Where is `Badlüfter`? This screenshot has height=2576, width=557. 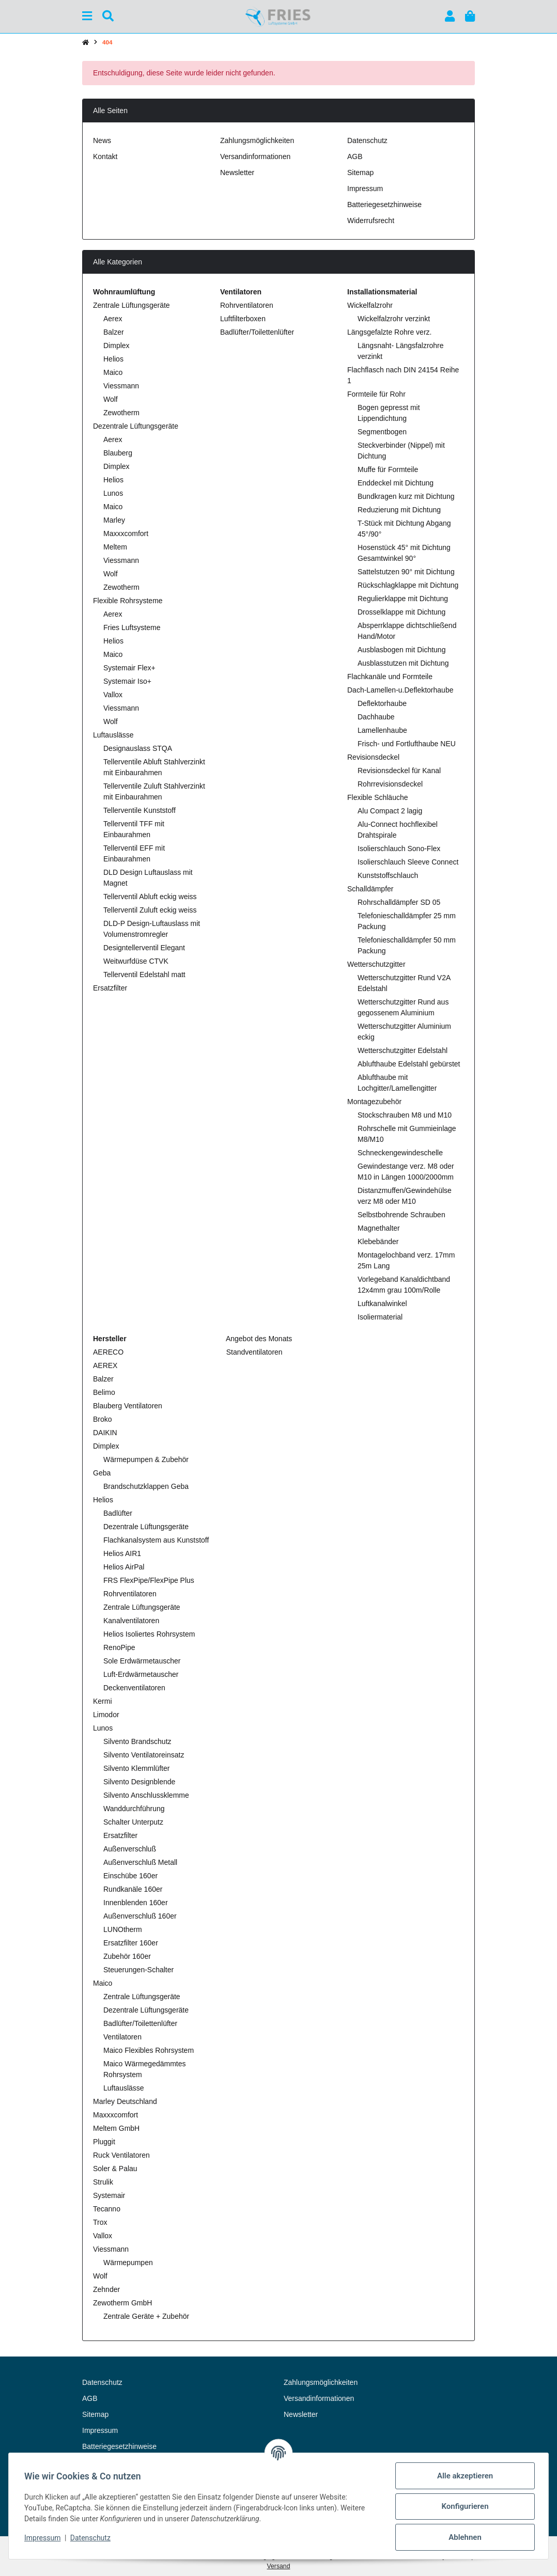
Badlüfter is located at coordinates (117, 1513).